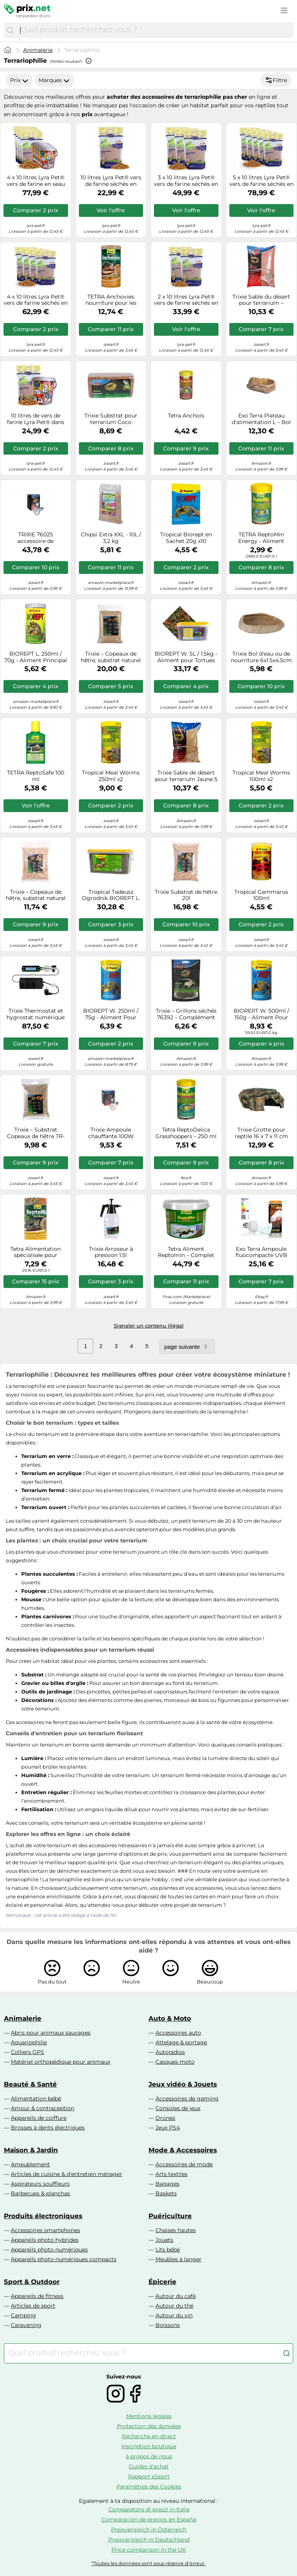  Describe the element at coordinates (111, 1252) in the screenshot. I see `Trixie Arroseur à pression 1.5l` at that location.